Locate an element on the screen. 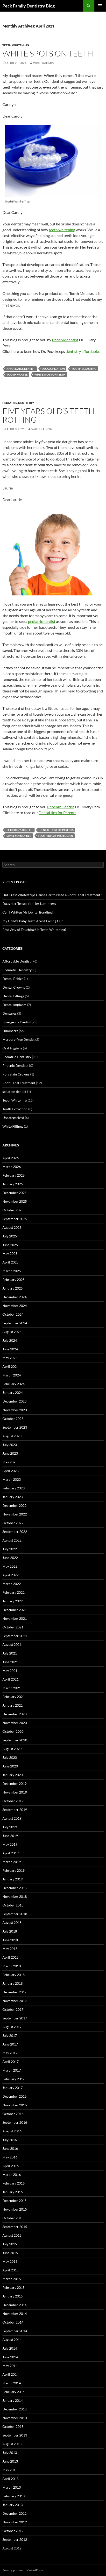  June 2018 is located at coordinates (10, 1940).